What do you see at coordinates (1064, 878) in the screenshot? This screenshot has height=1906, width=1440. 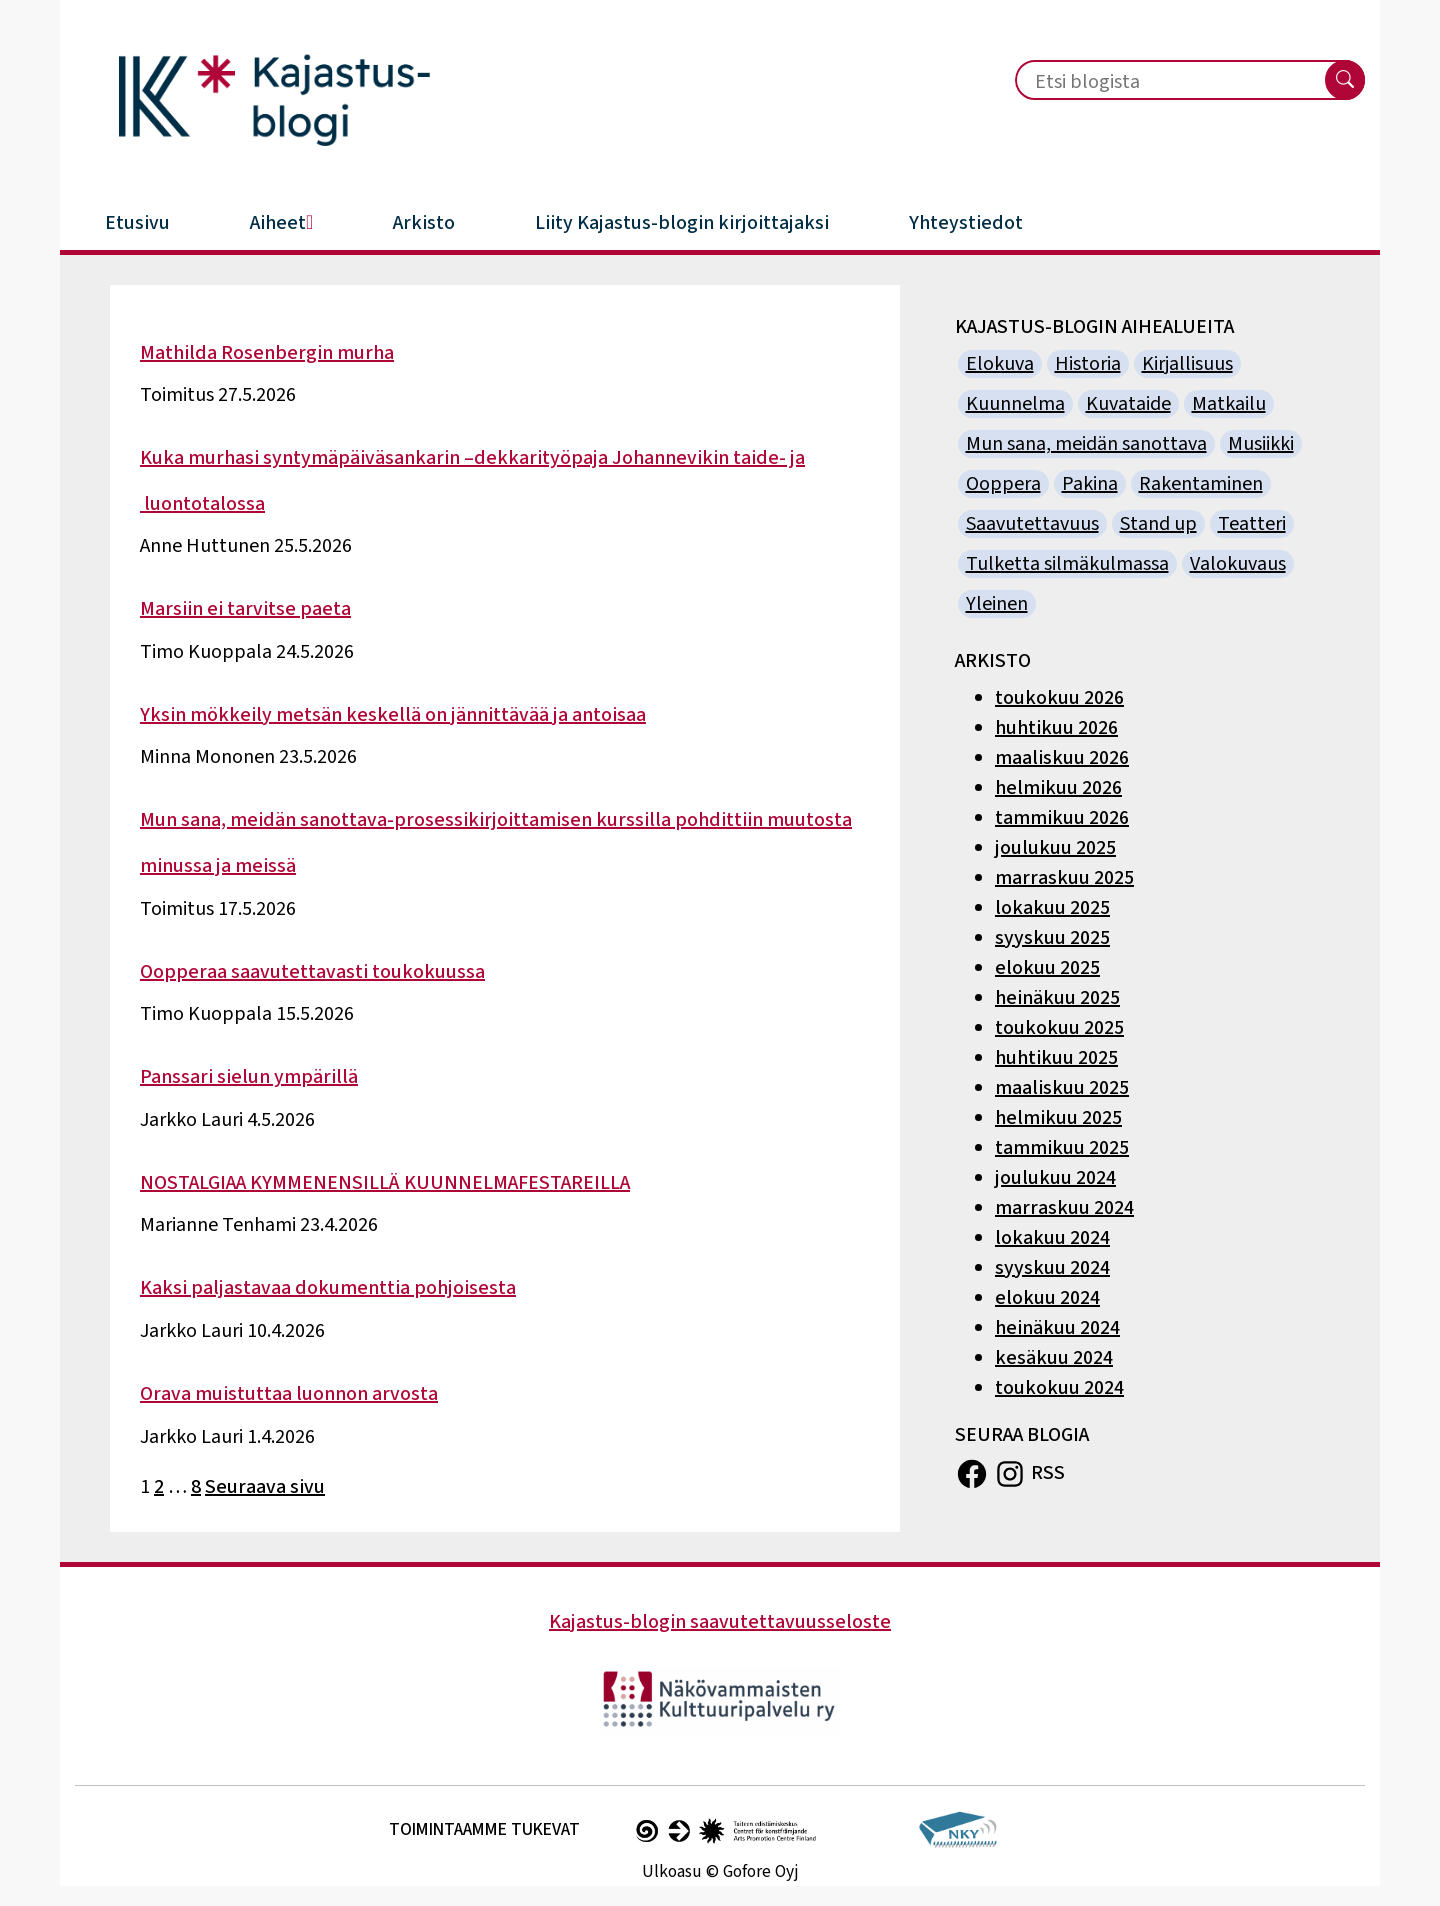 I see `marraskuu 2025` at bounding box center [1064, 878].